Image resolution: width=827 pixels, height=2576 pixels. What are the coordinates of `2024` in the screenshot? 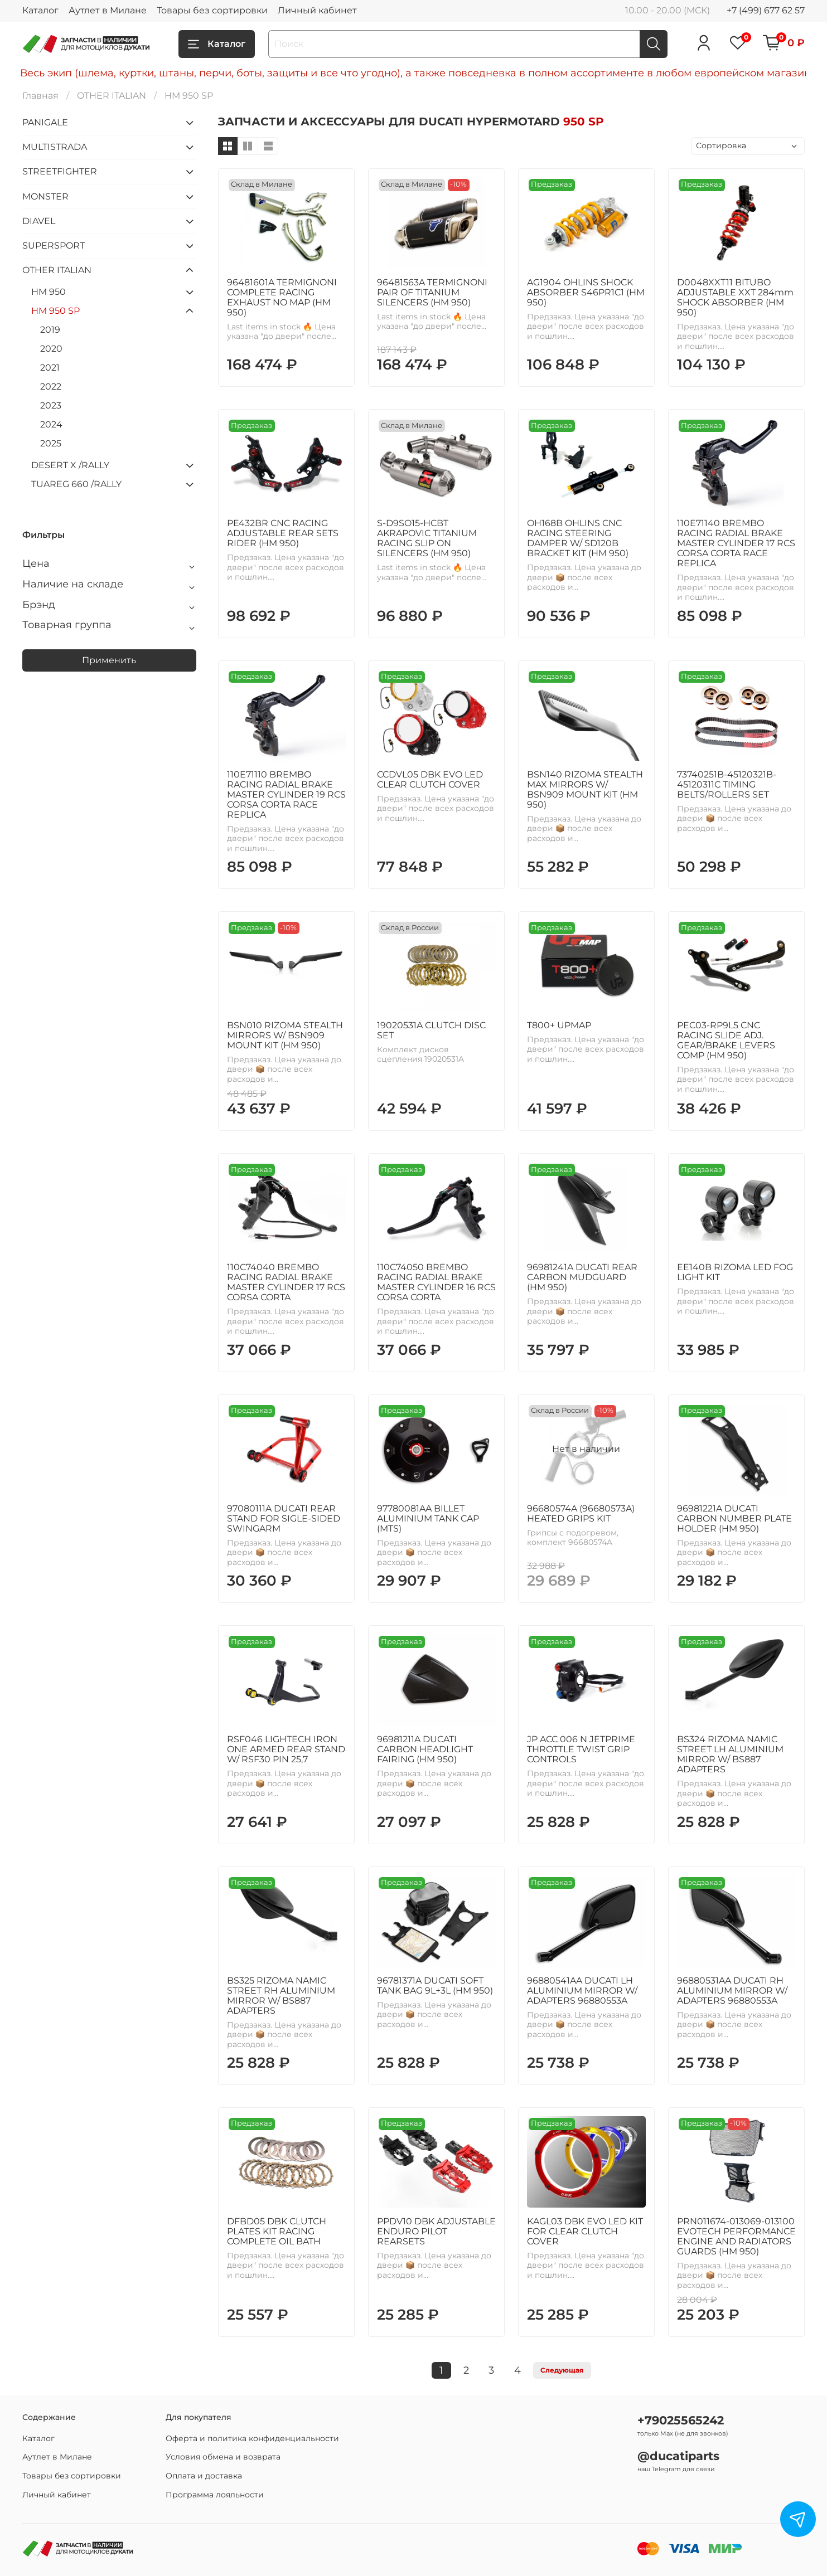 It's located at (51, 424).